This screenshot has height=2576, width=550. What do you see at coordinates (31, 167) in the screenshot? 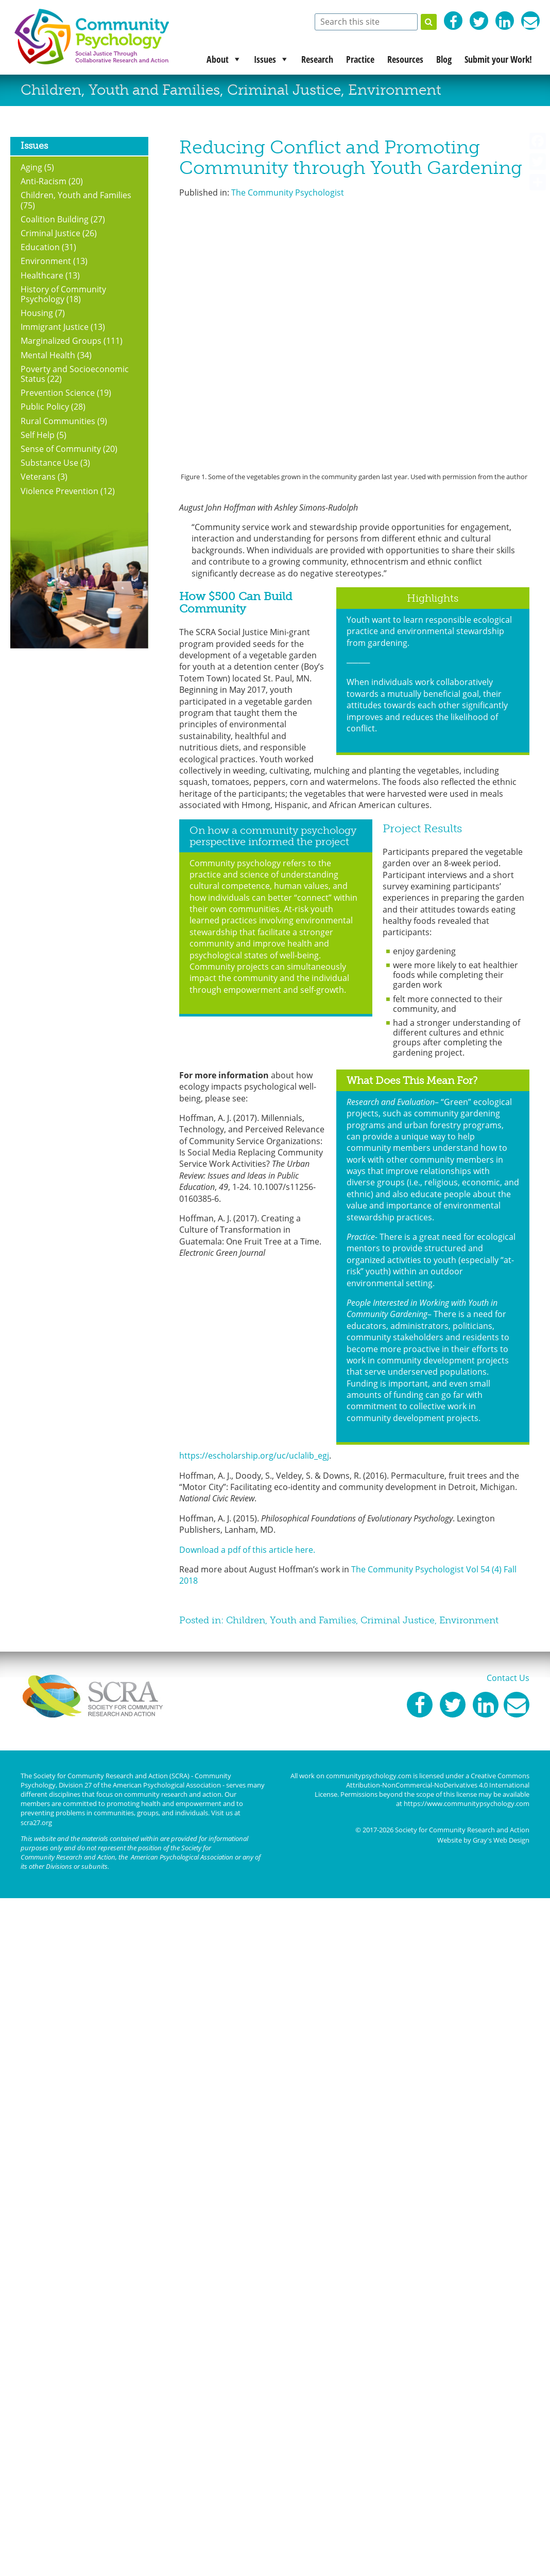
I see `Aging` at bounding box center [31, 167].